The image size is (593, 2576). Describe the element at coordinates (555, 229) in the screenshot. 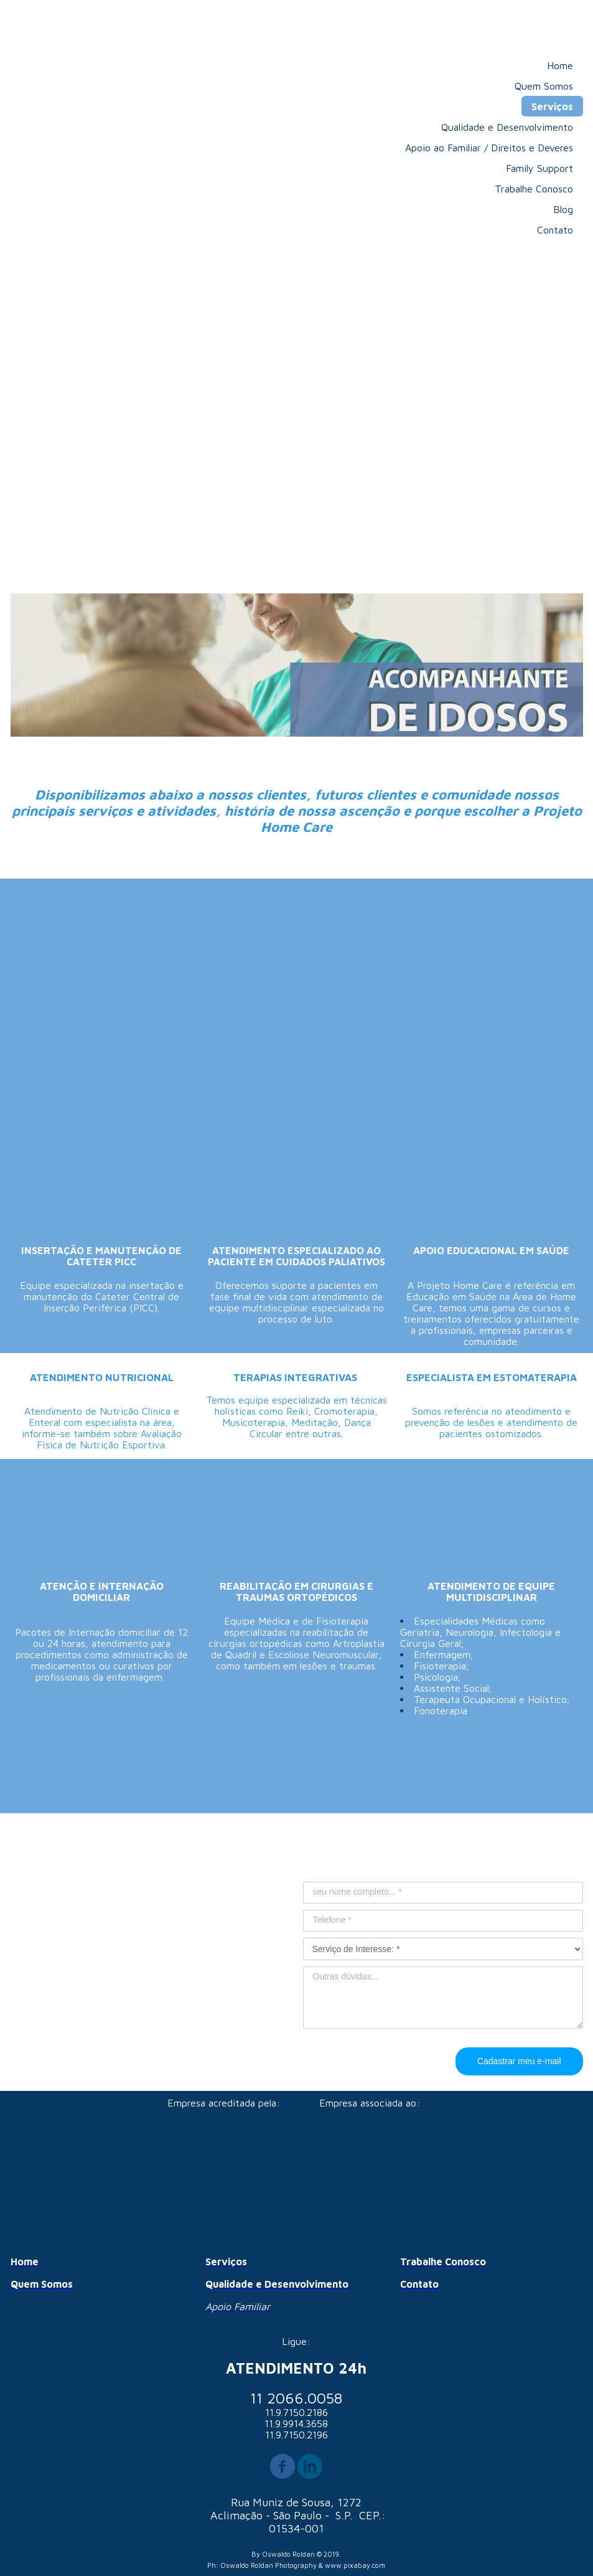

I see `Contato [menuitem]` at that location.